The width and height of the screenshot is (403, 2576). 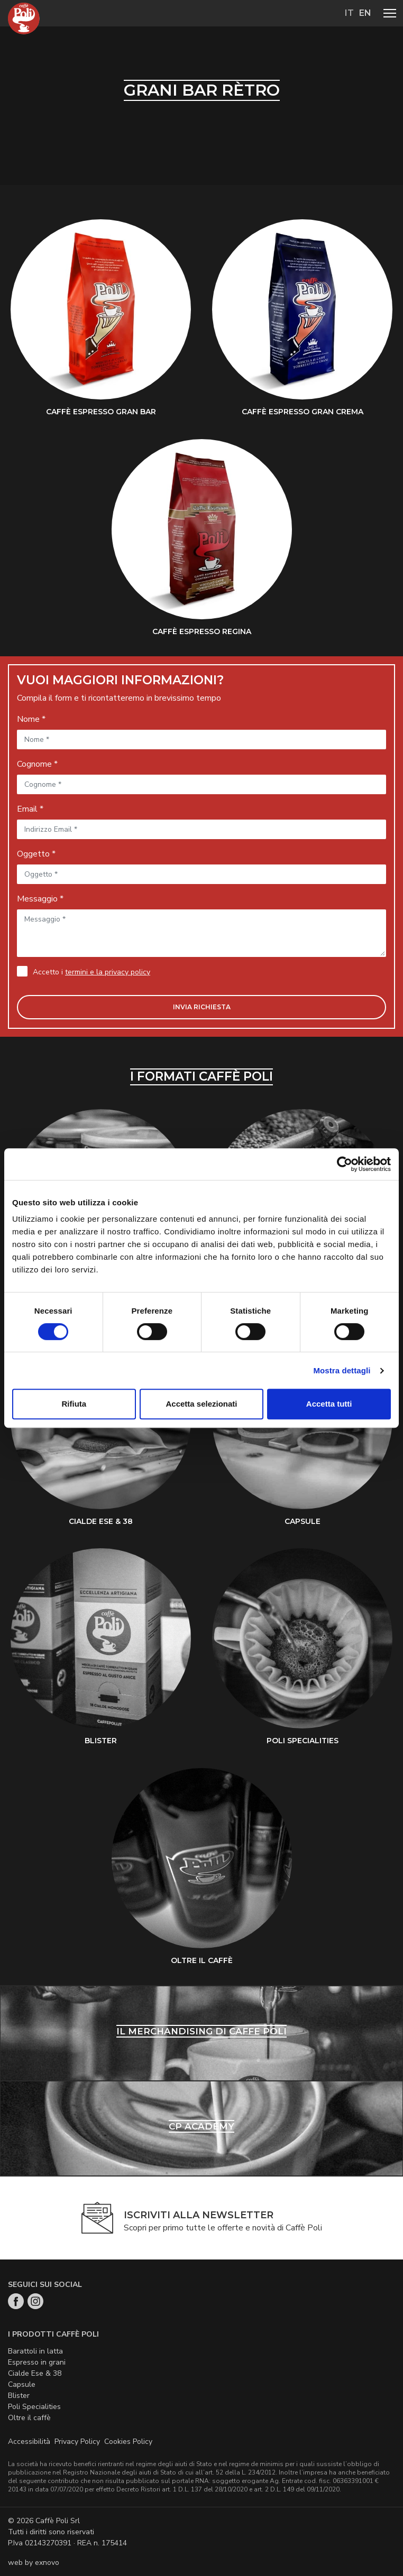 I want to click on Oggetto *, so click(x=36, y=854).